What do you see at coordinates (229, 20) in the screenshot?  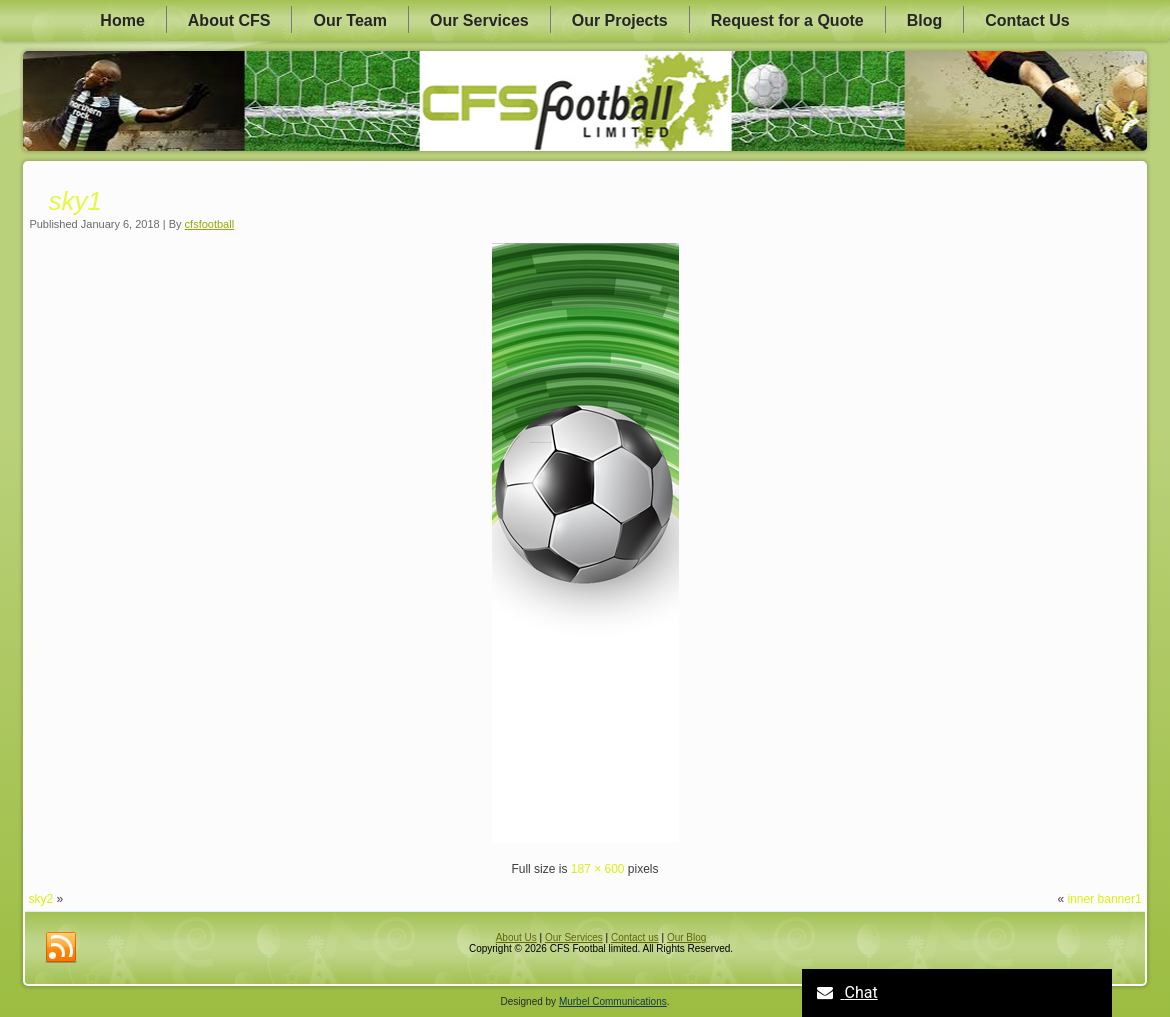 I see `About CFS` at bounding box center [229, 20].